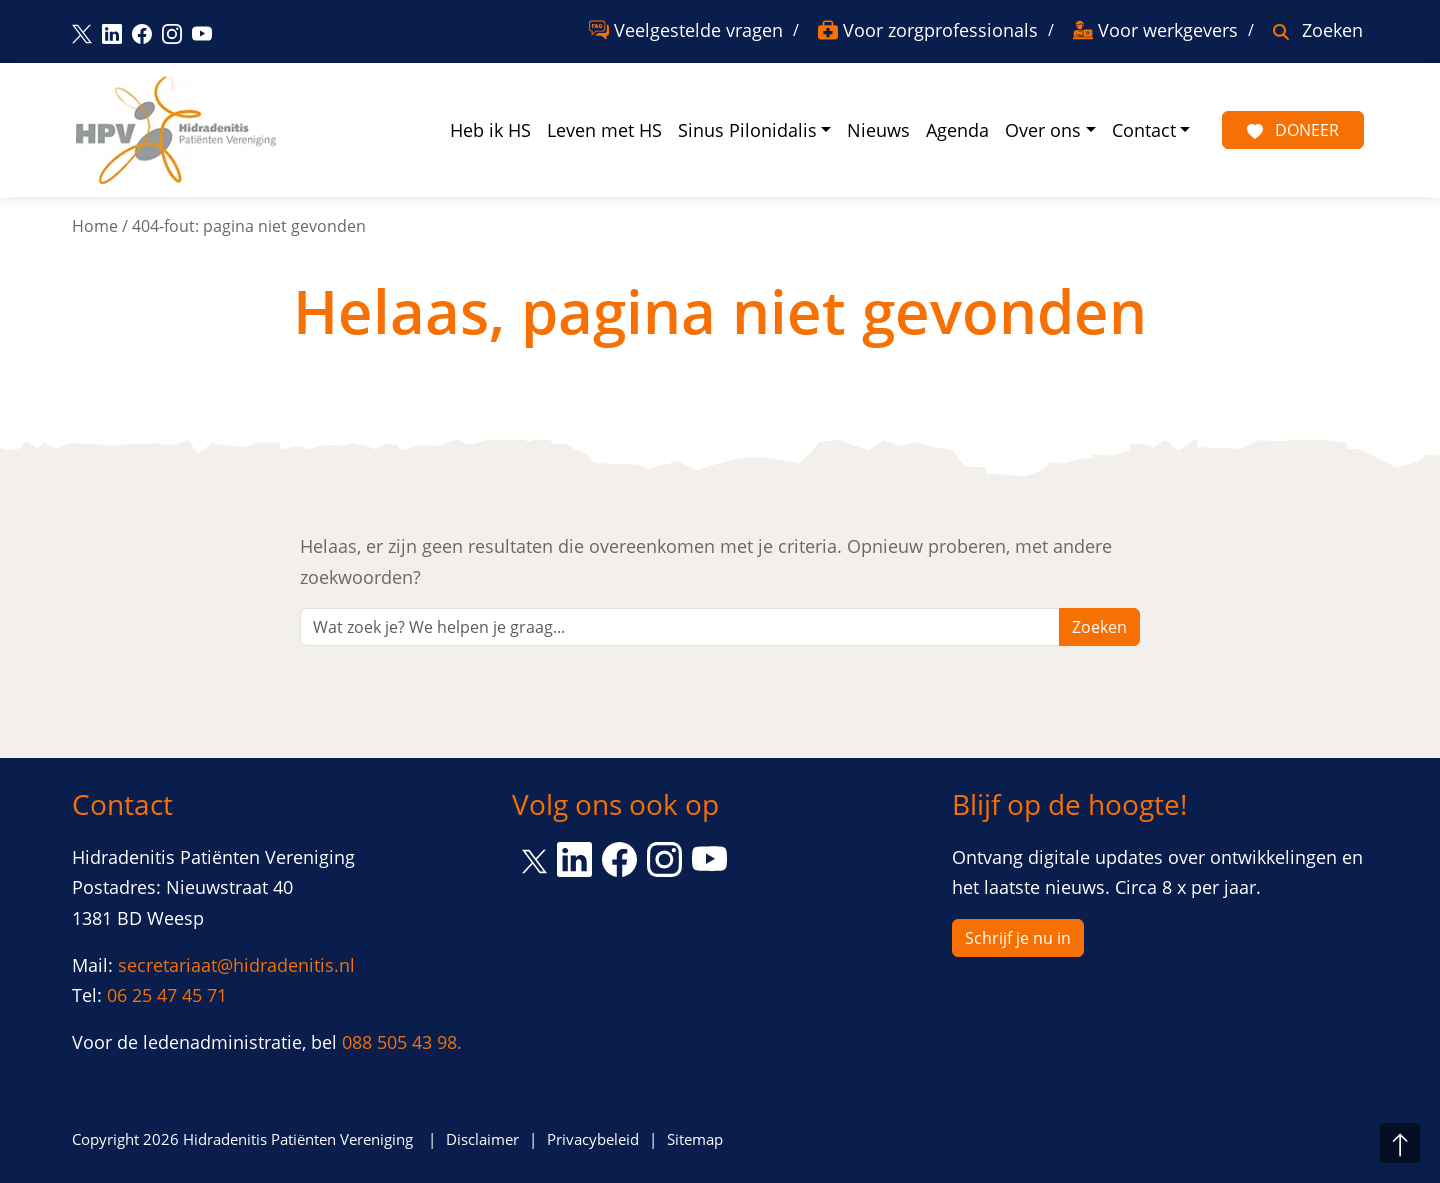 The height and width of the screenshot is (1183, 1440). Describe the element at coordinates (1168, 30) in the screenshot. I see `Voor werkgevers` at that location.